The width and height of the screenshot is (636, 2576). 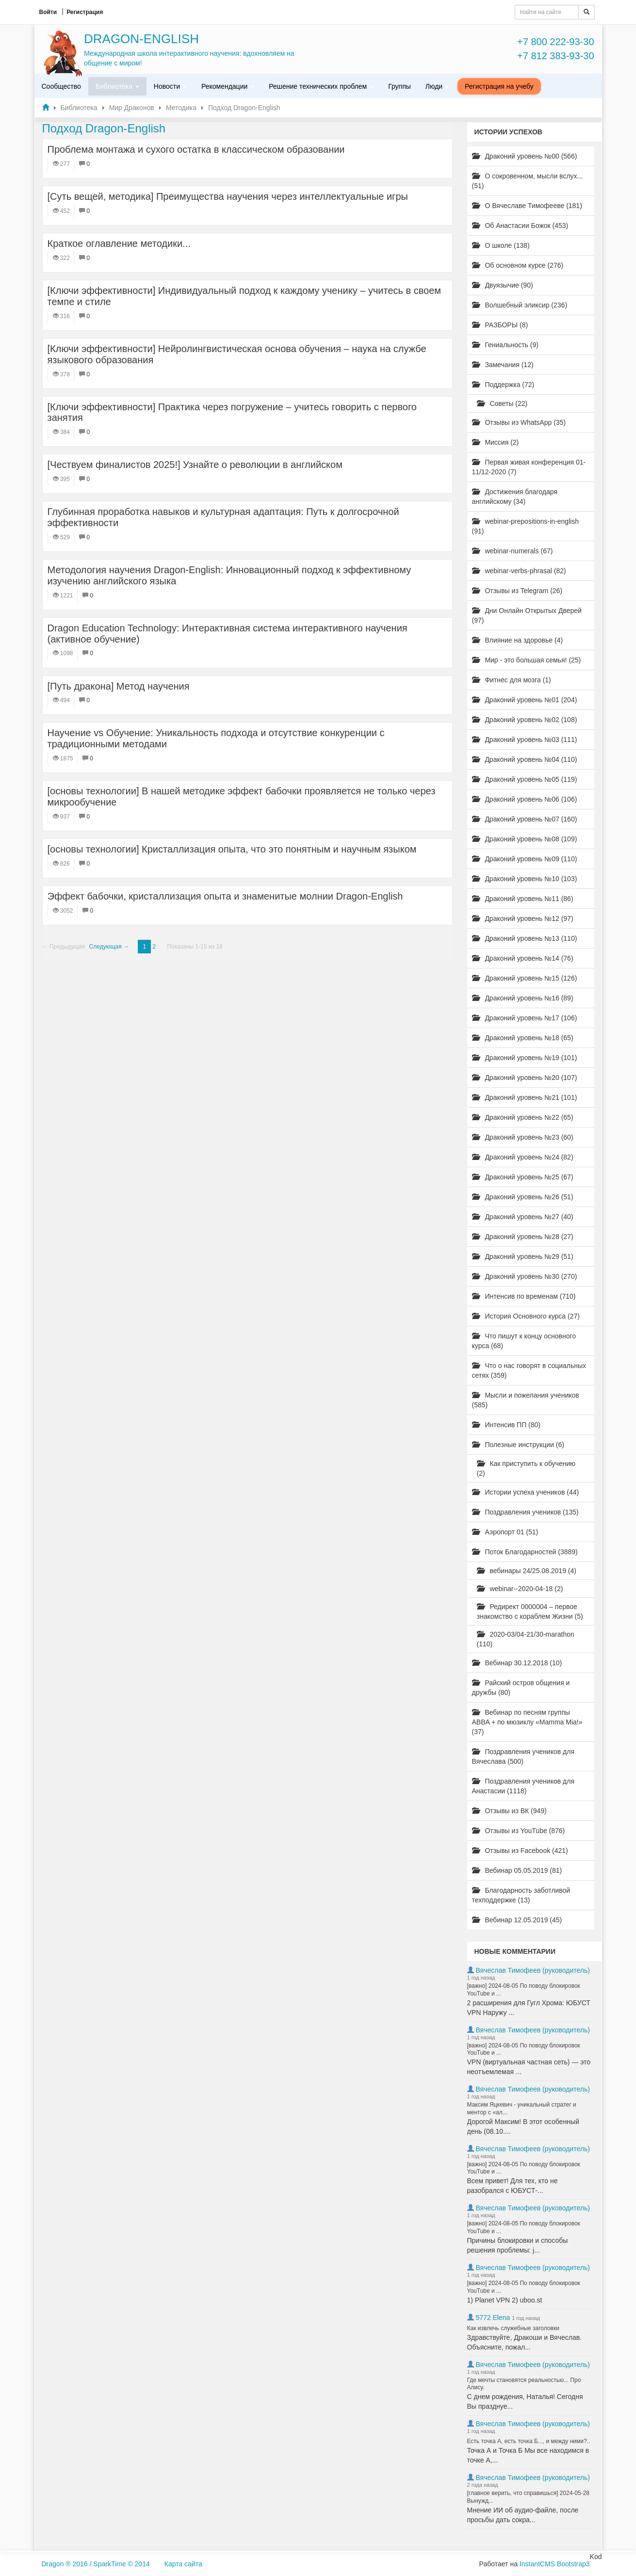 I want to click on Достижения благодаря английскому (34), so click(x=515, y=496).